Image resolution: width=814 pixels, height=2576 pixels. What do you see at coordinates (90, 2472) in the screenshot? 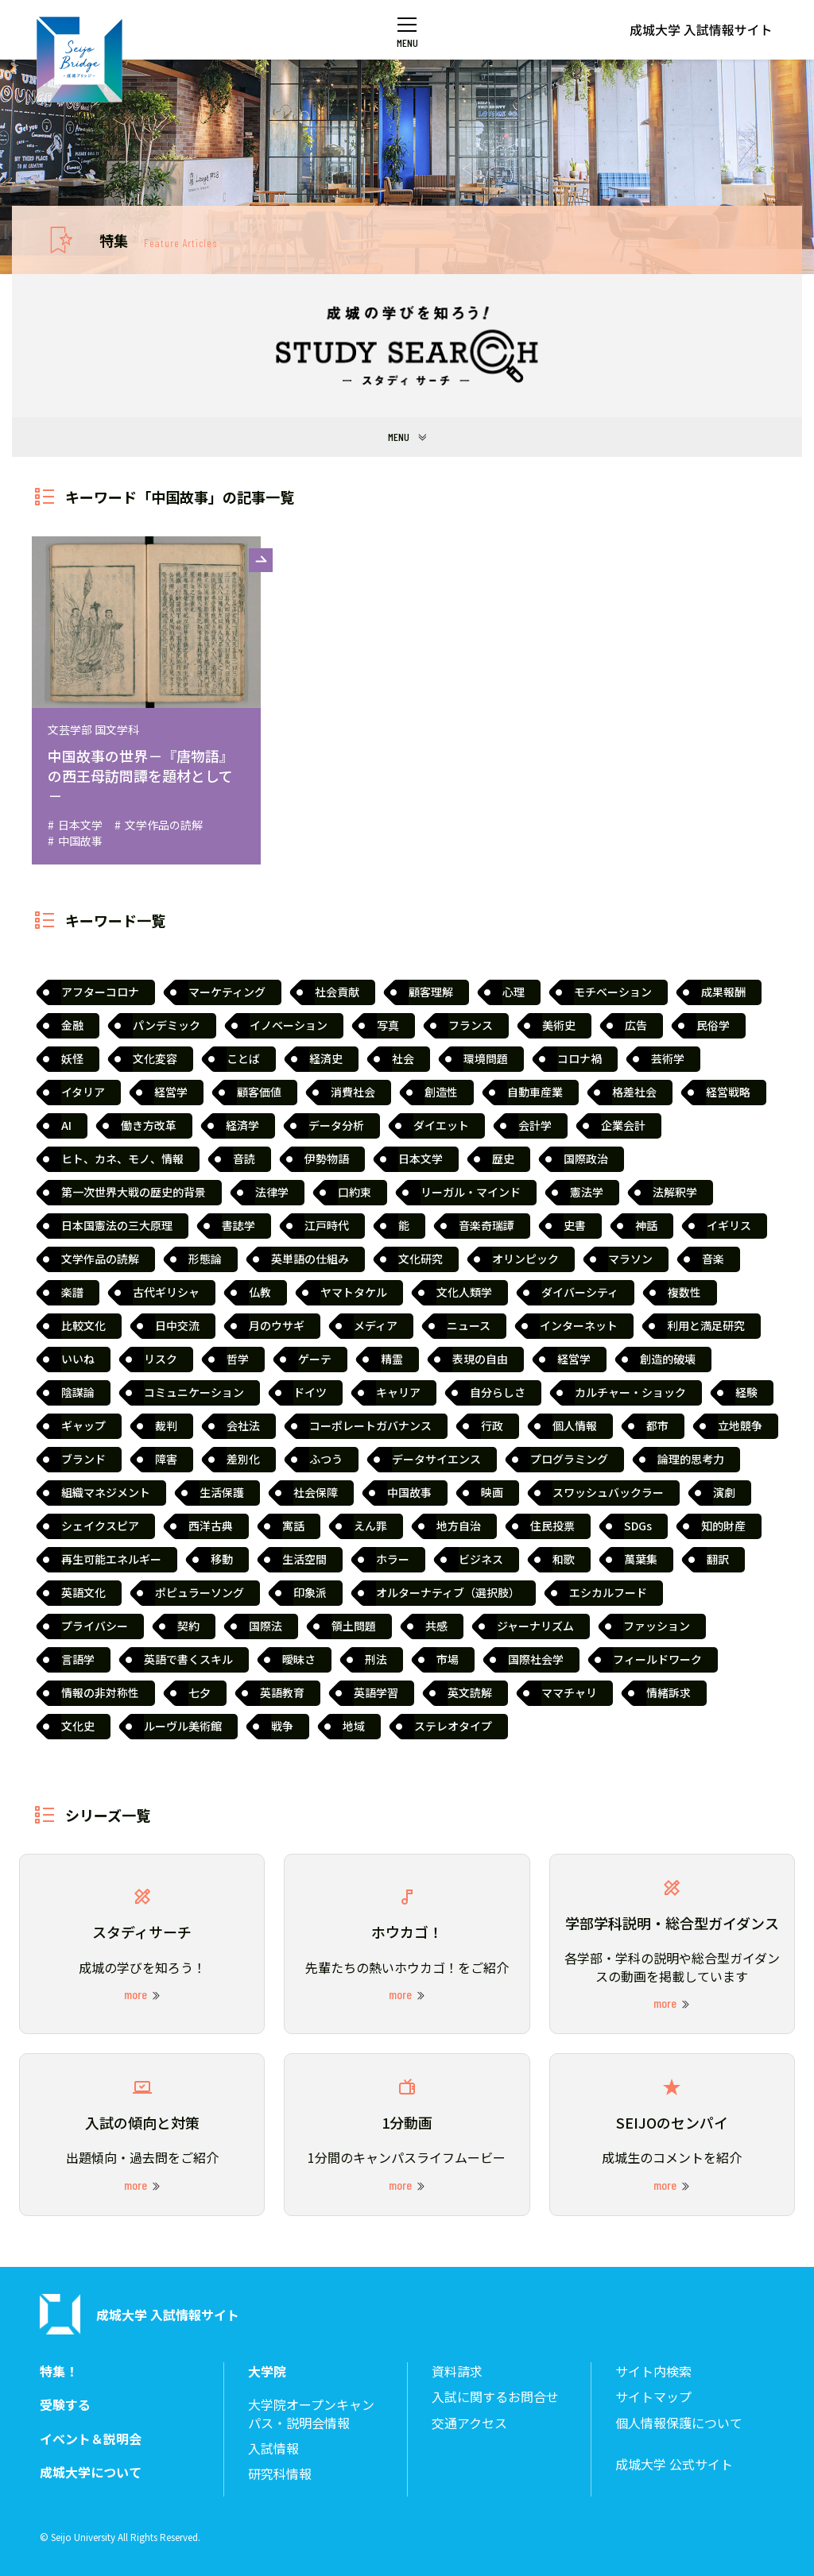
I see `成城大学について` at bounding box center [90, 2472].